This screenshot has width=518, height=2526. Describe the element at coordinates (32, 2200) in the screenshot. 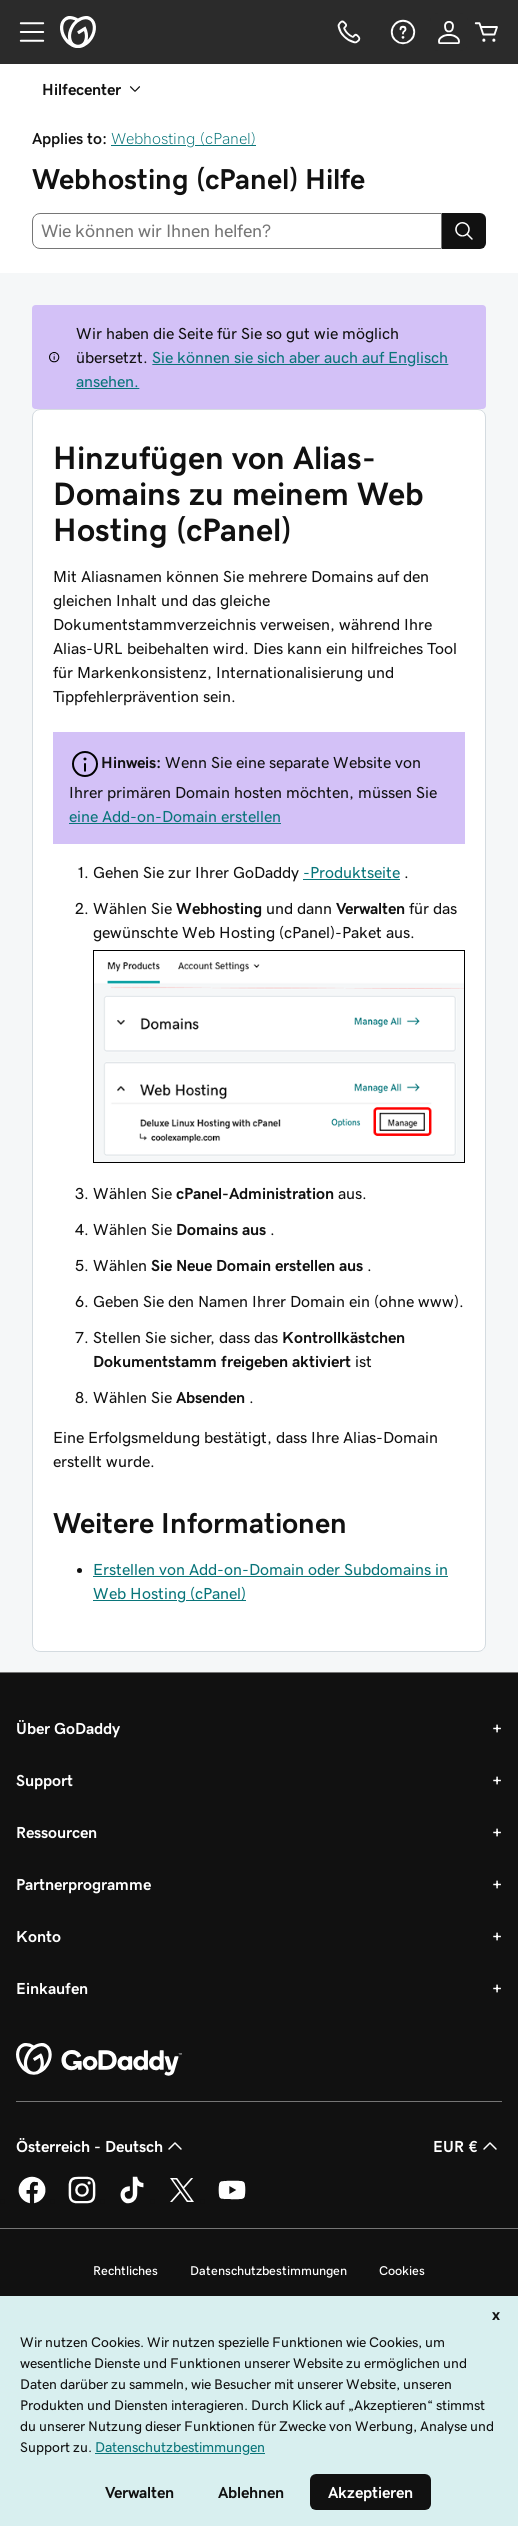

I see `[GoDaddy auf Facebook]` at that location.